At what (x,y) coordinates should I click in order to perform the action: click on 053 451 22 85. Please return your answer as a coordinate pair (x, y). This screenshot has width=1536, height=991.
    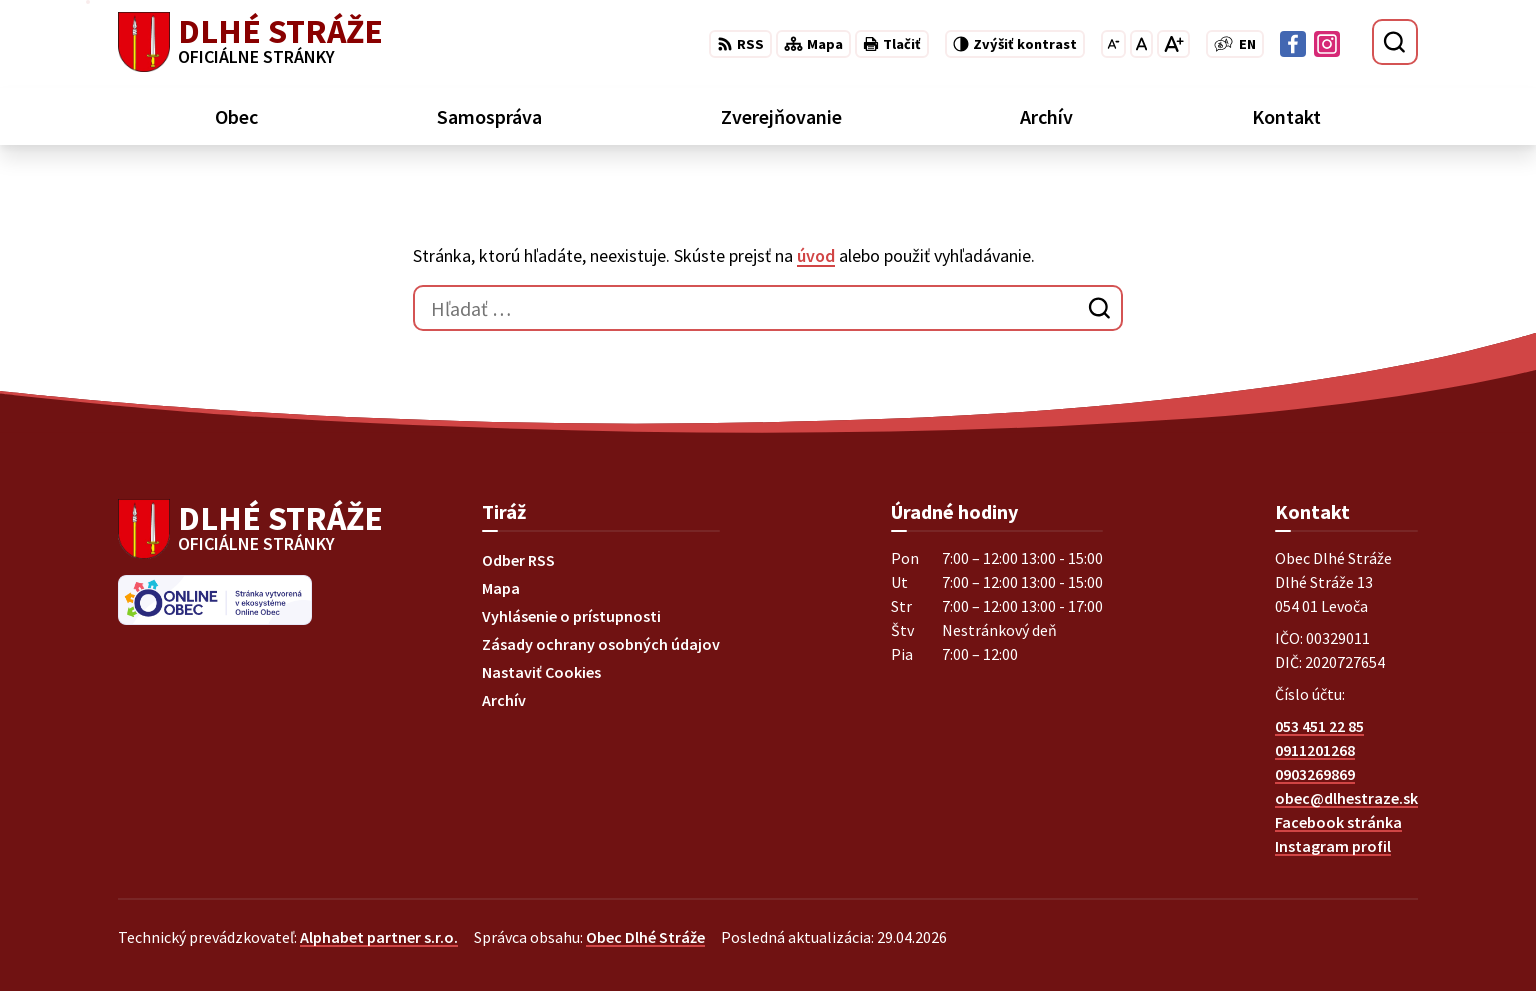
    Looking at the image, I should click on (1319, 726).